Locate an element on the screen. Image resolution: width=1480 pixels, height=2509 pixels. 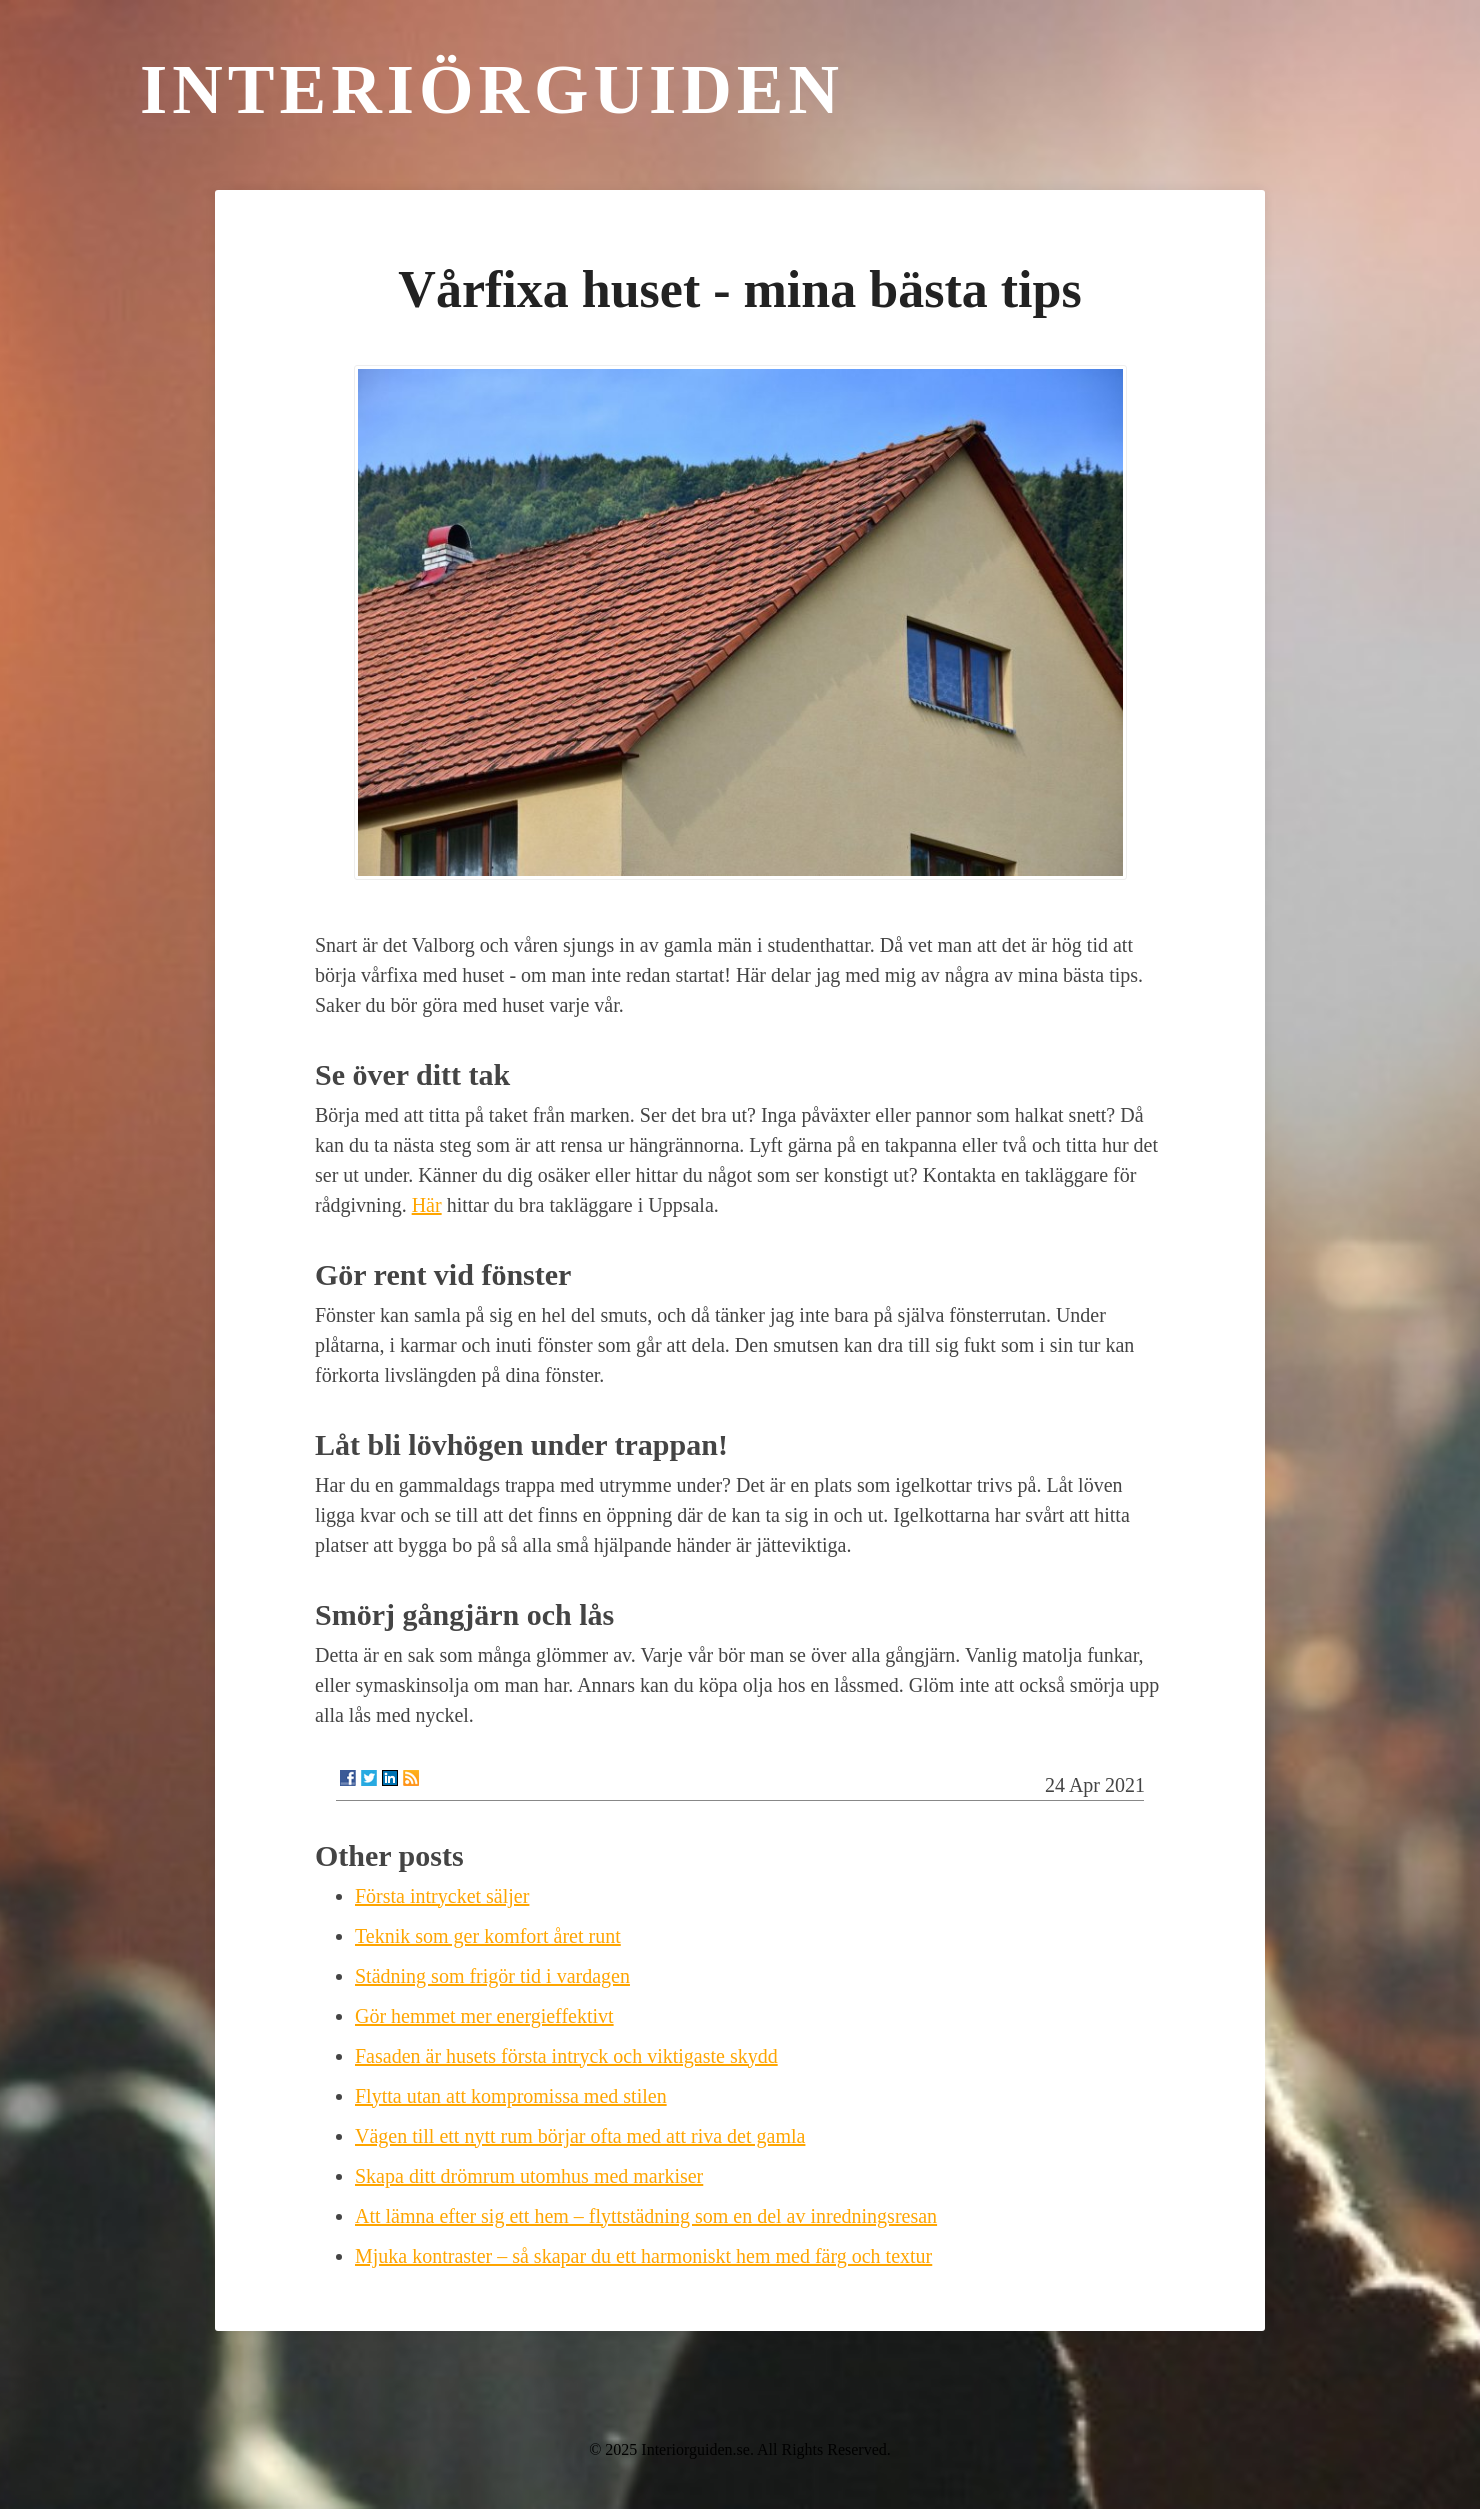
Mjuka kontraster – så skapar du ett harmoniskt hem med färg och textur is located at coordinates (643, 2256).